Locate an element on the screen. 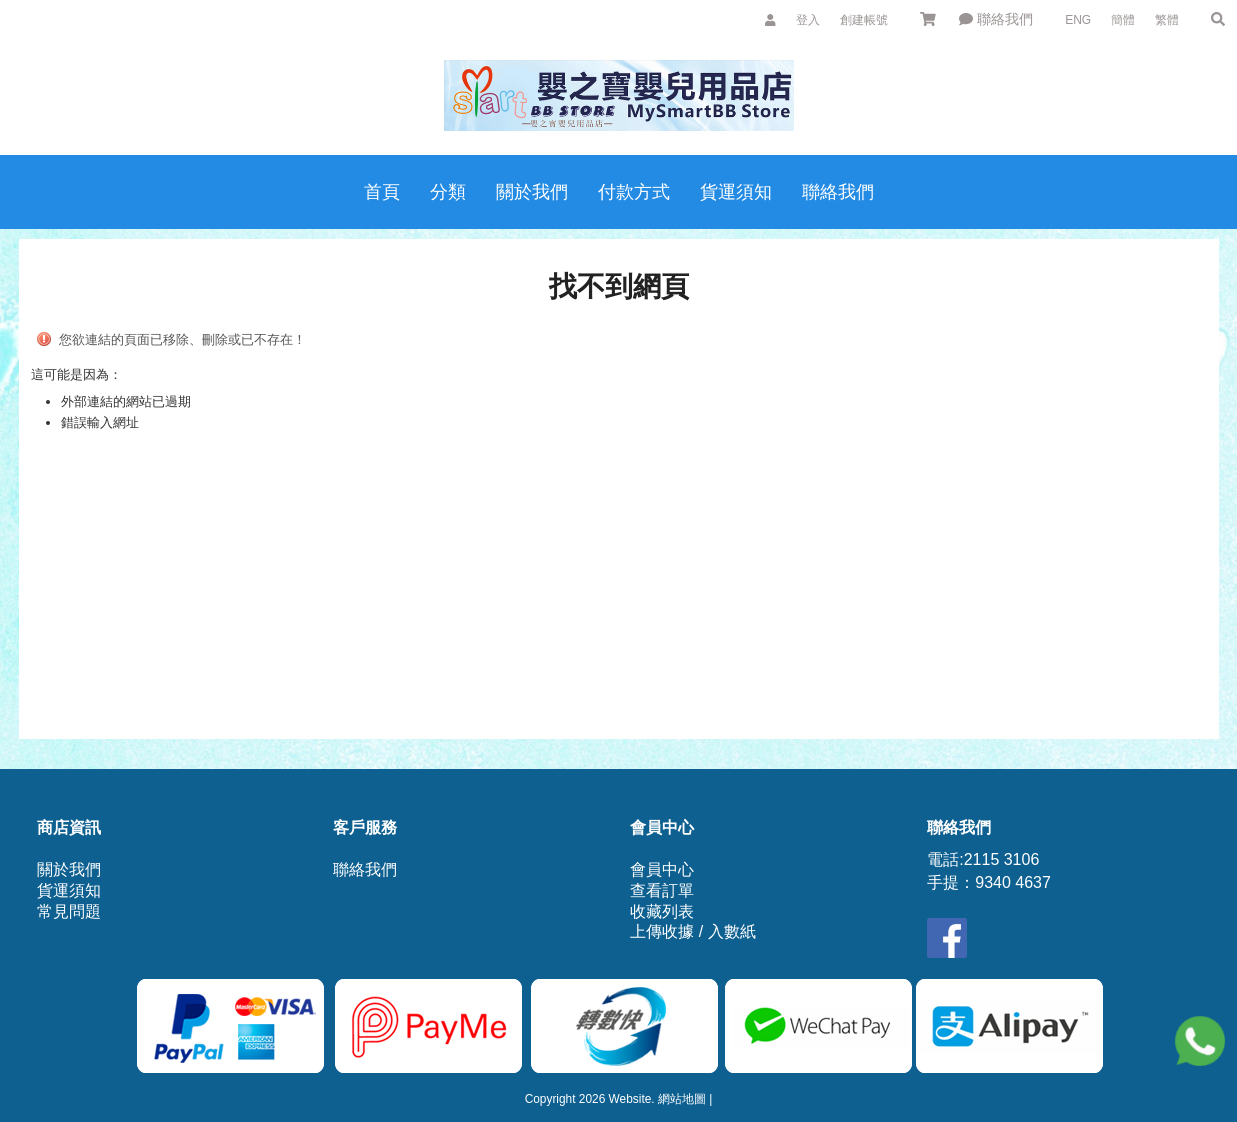  貨運須知 is located at coordinates (69, 890).